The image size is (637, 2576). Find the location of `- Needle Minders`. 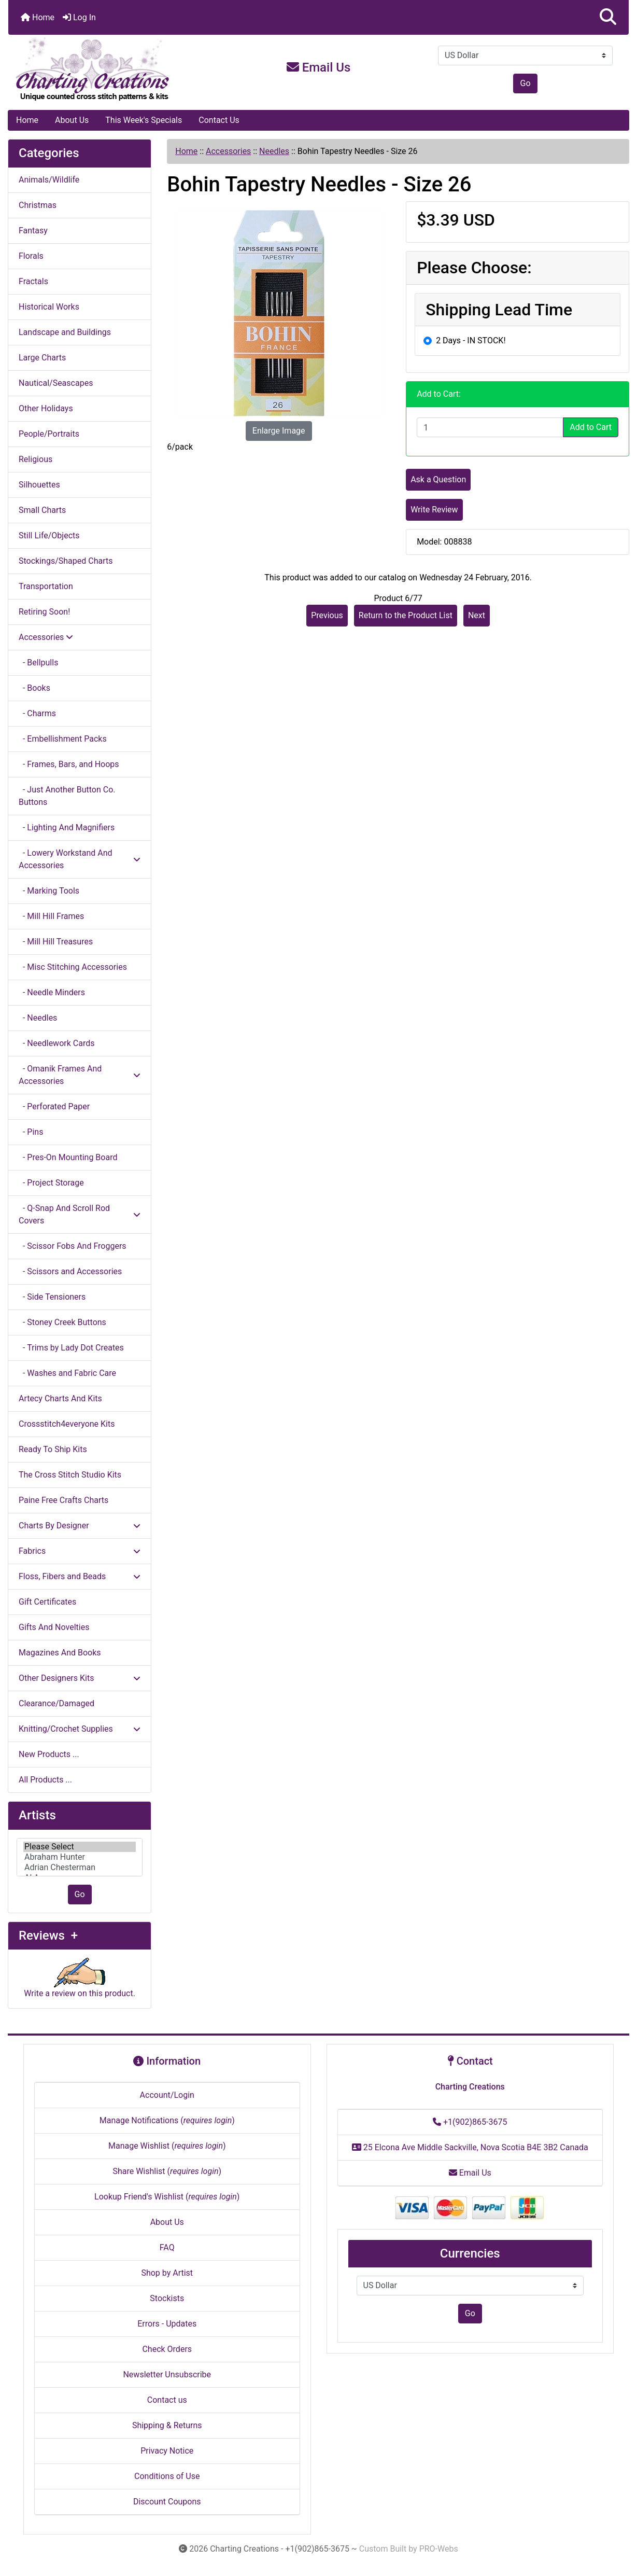

- Needle Minders is located at coordinates (52, 992).